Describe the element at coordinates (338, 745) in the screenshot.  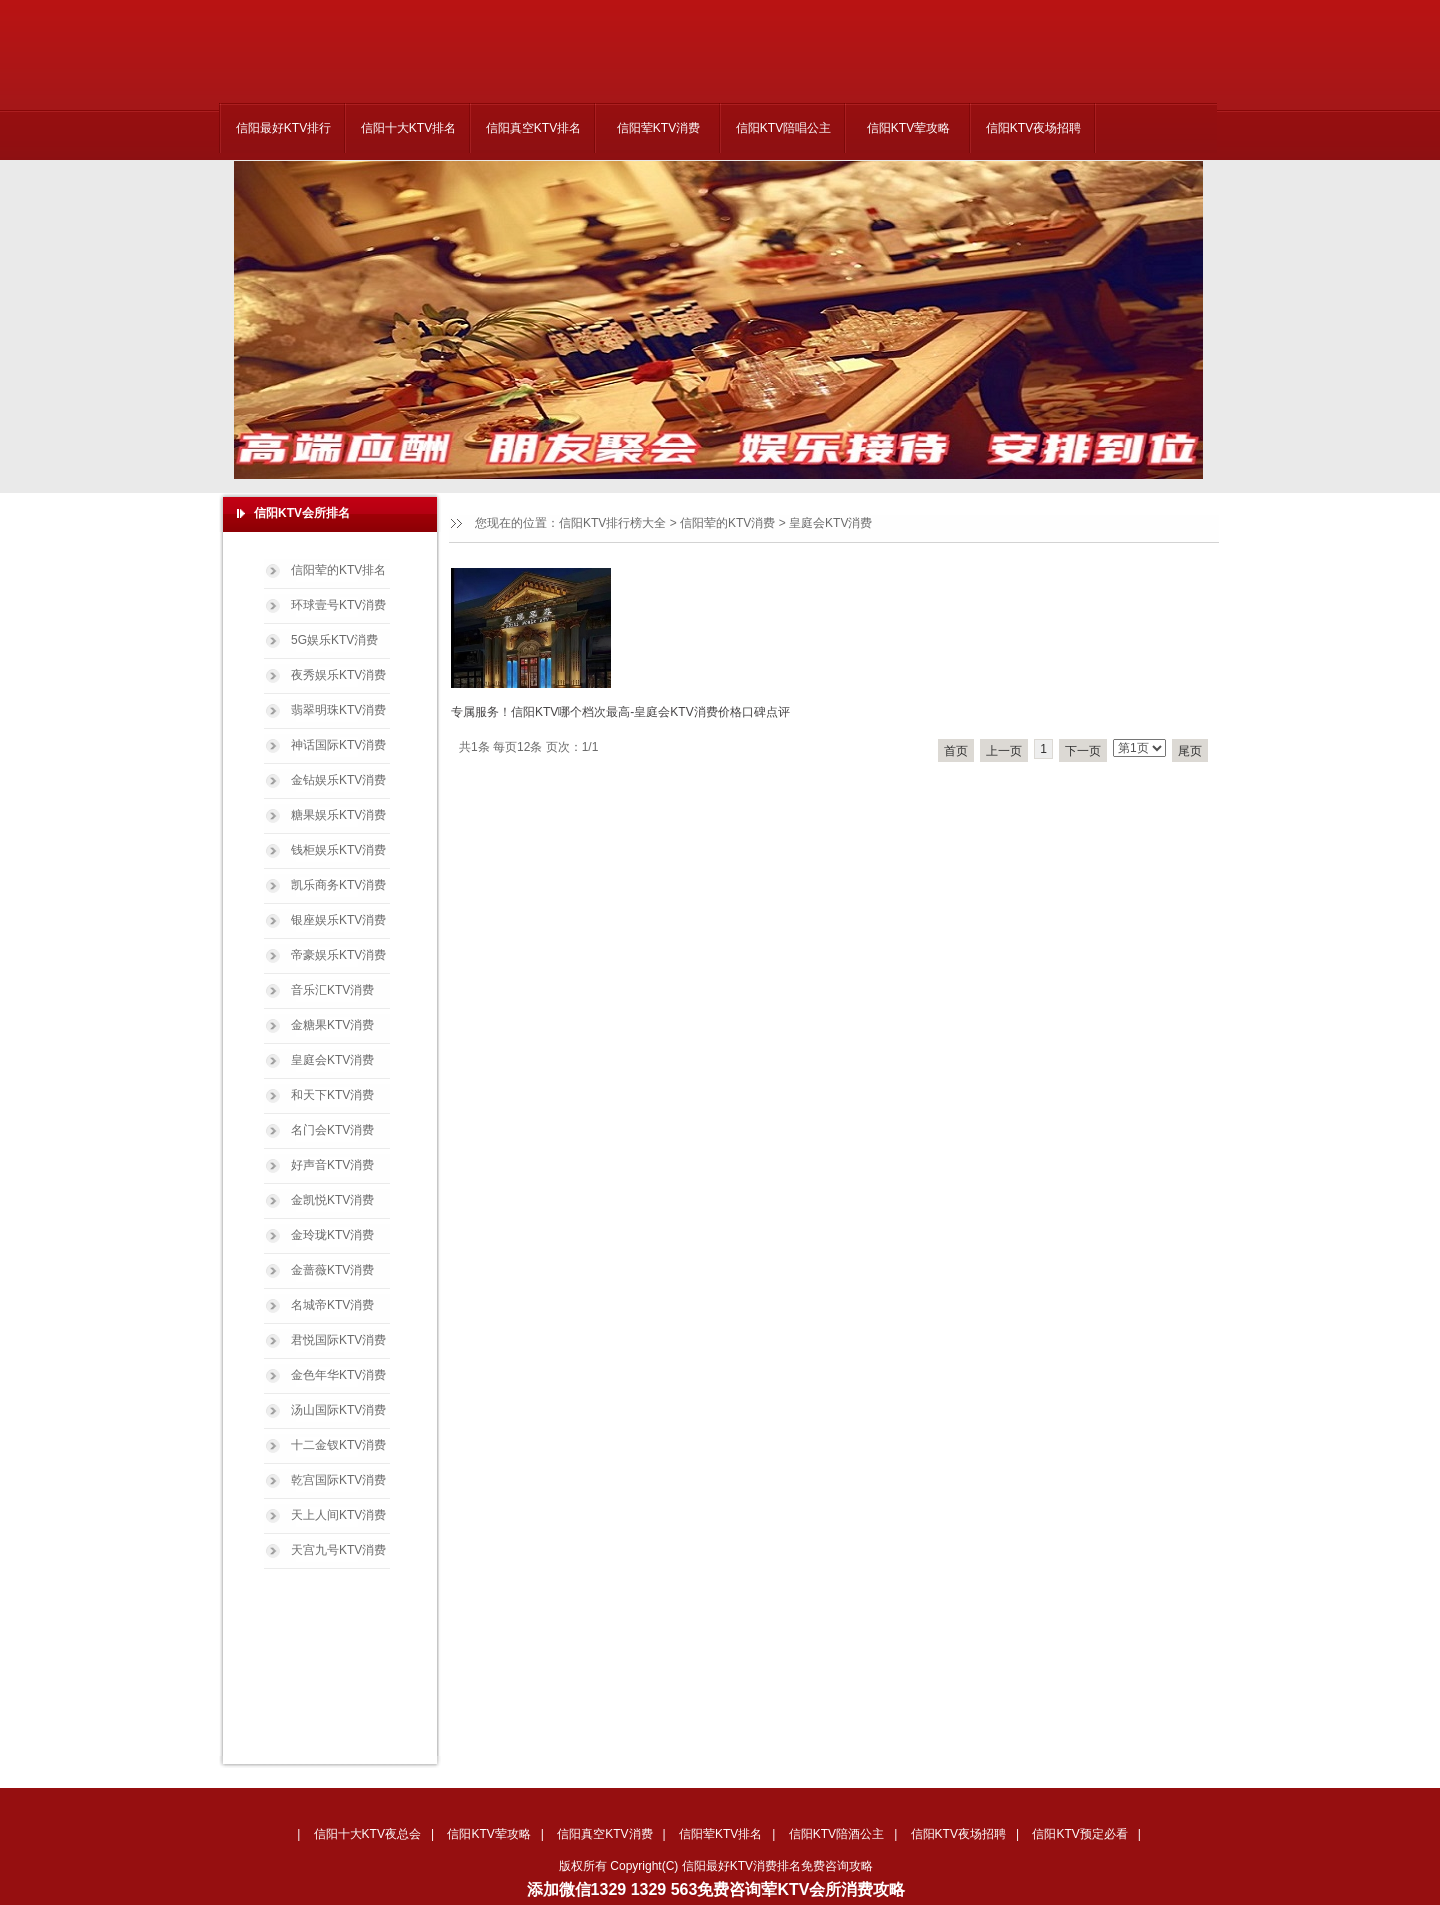
I see `神话国际KTV消费` at that location.